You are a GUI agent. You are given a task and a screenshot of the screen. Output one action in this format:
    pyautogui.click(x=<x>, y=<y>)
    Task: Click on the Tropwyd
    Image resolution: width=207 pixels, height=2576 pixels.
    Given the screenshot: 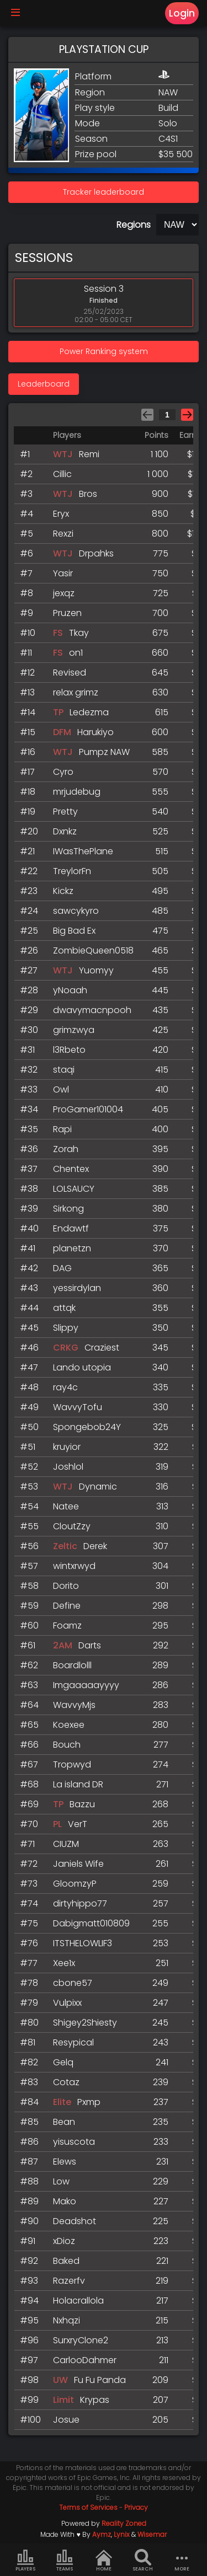 What is the action you would take?
    pyautogui.click(x=72, y=1764)
    